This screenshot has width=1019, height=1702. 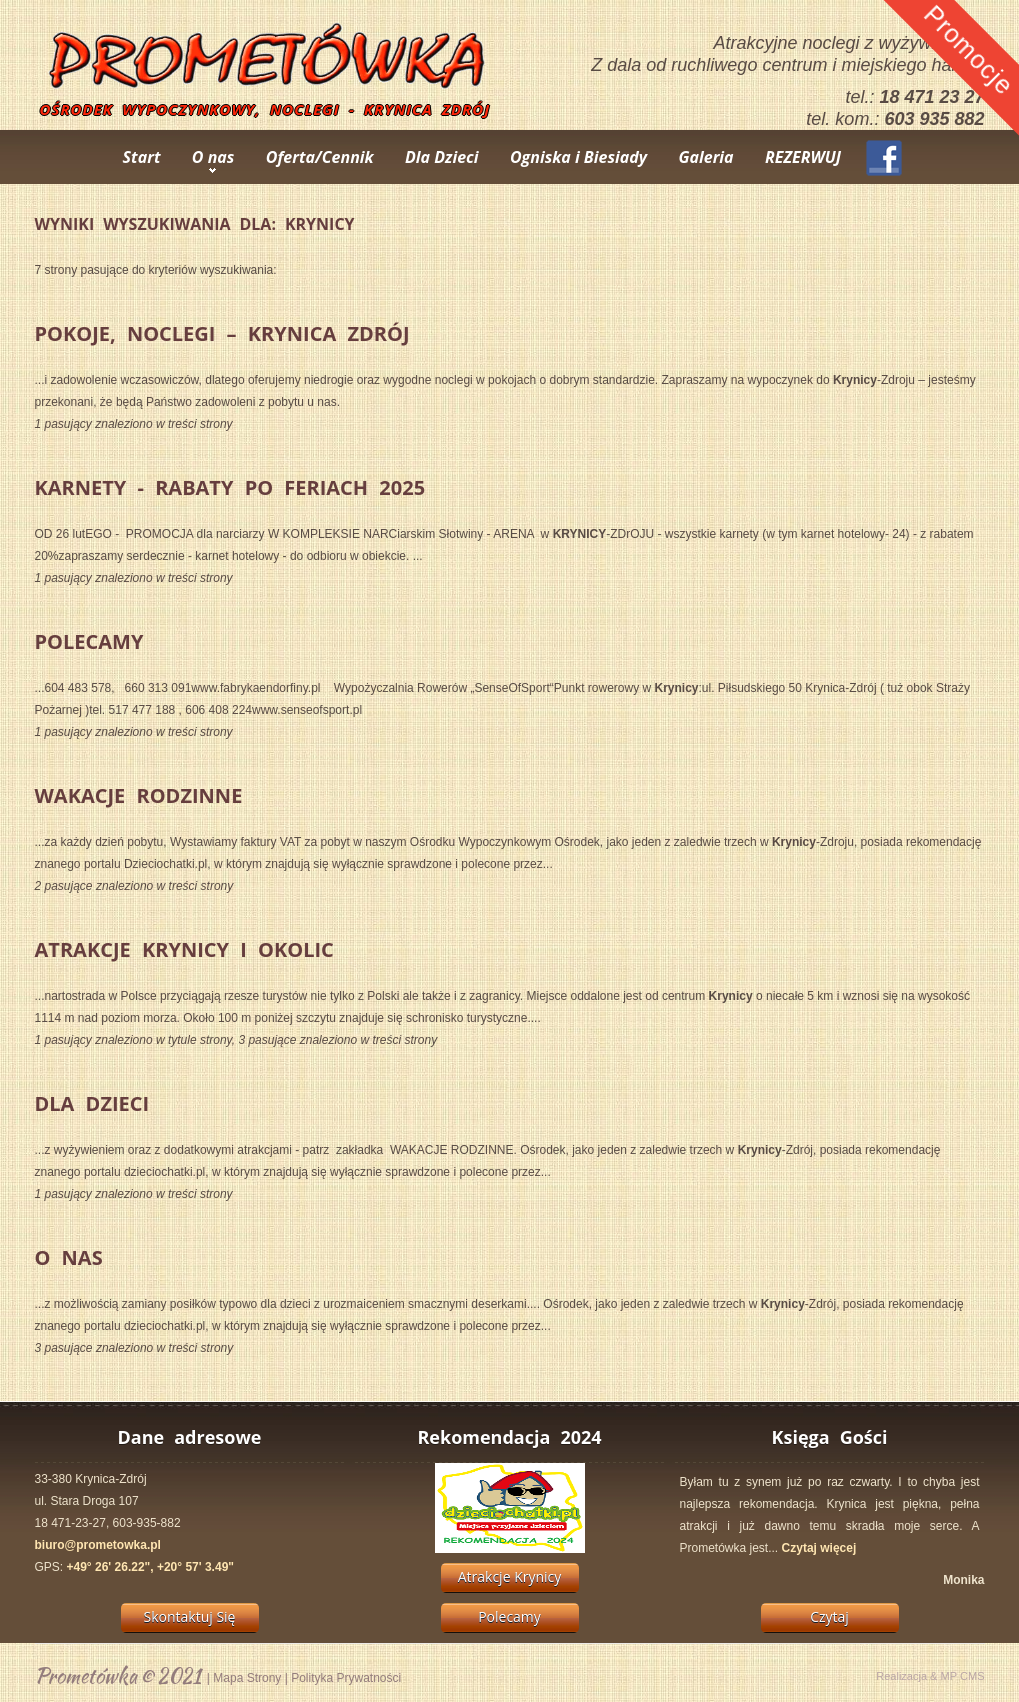 What do you see at coordinates (320, 157) in the screenshot?
I see `Oferta/Cennik` at bounding box center [320, 157].